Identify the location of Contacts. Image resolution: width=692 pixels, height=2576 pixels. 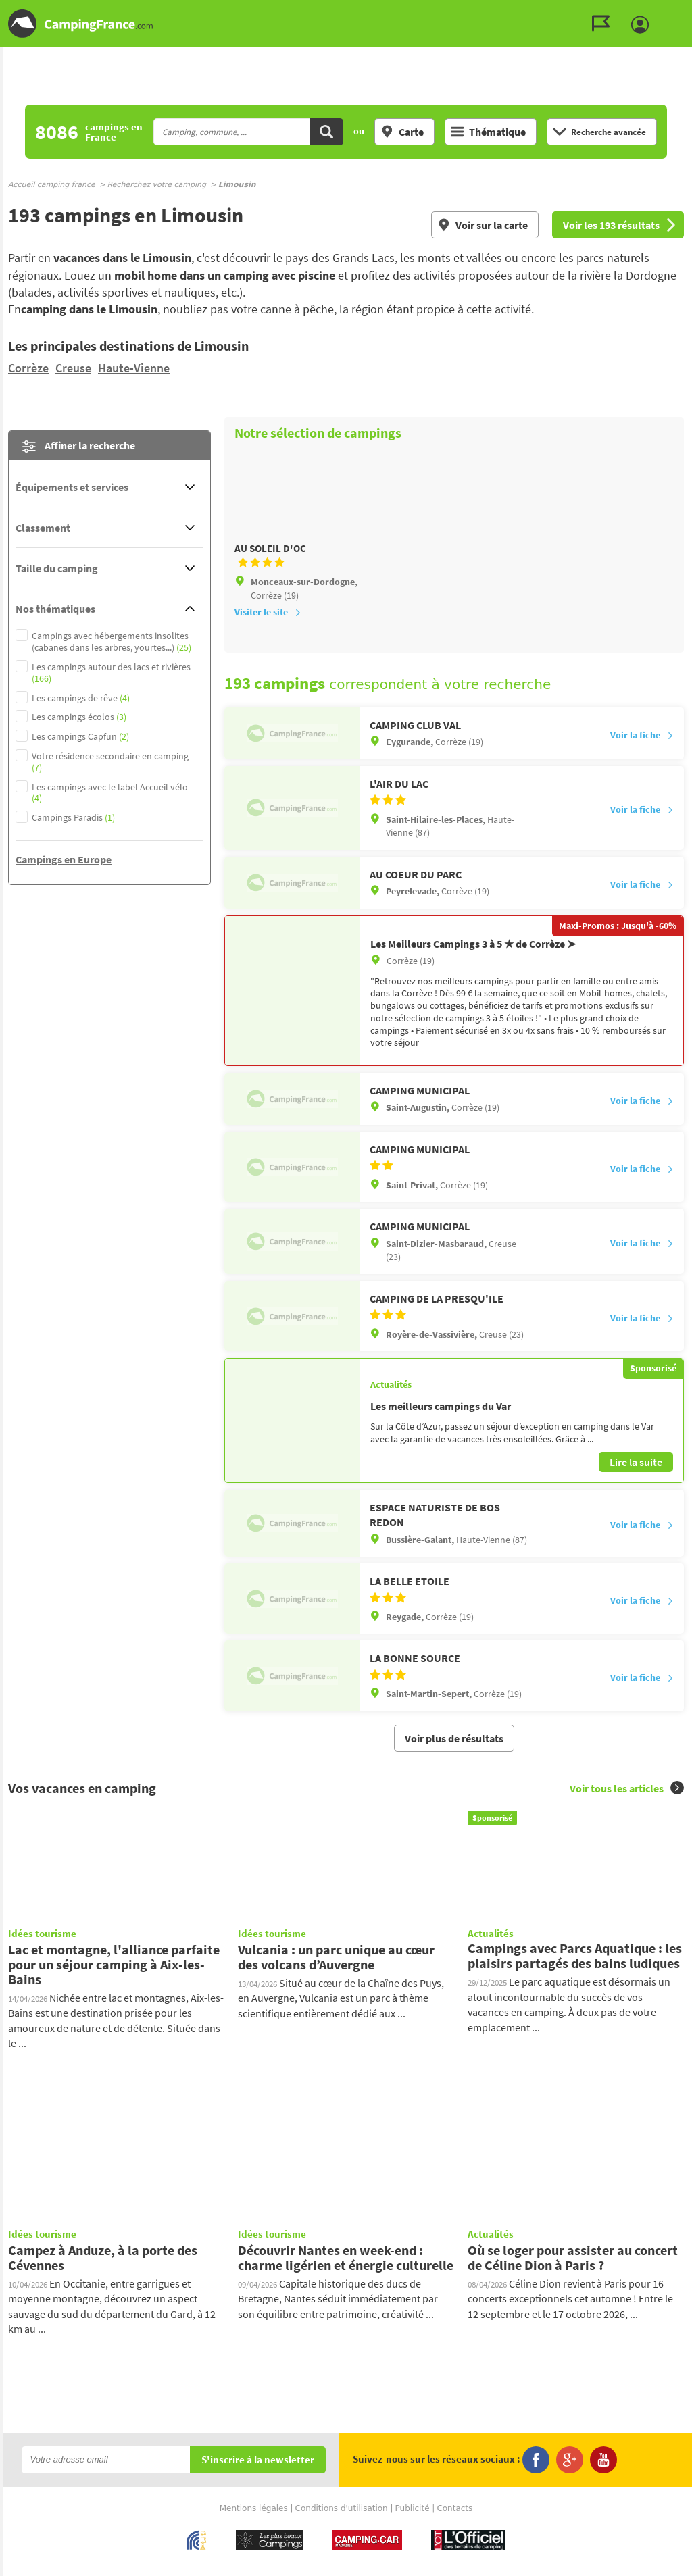
(454, 2485).